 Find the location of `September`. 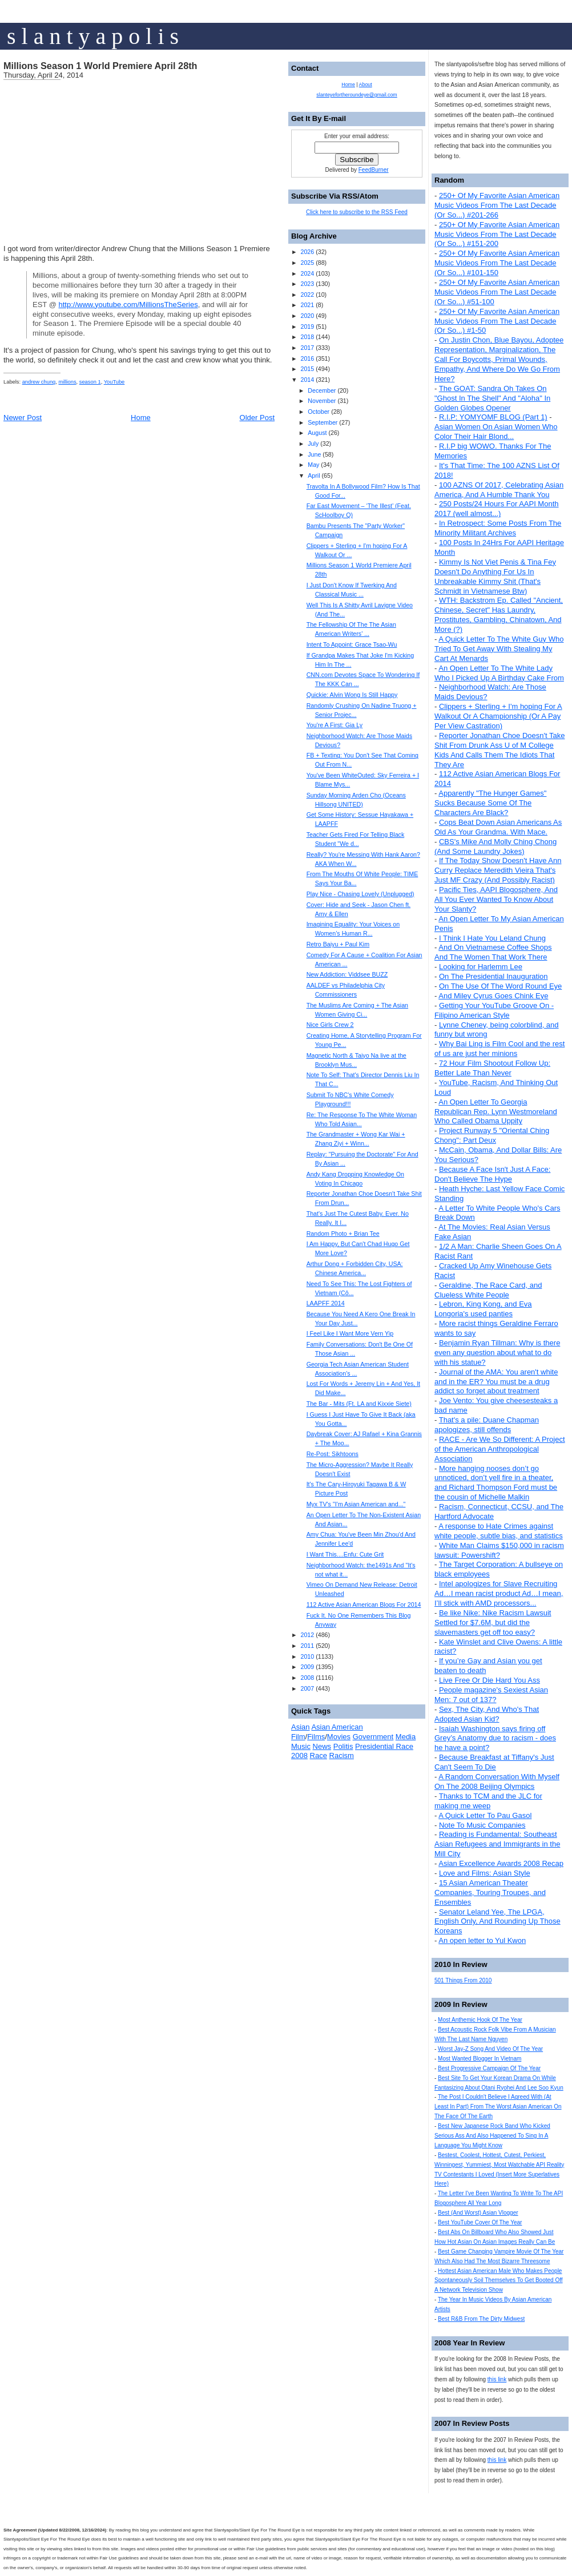

September is located at coordinates (322, 422).